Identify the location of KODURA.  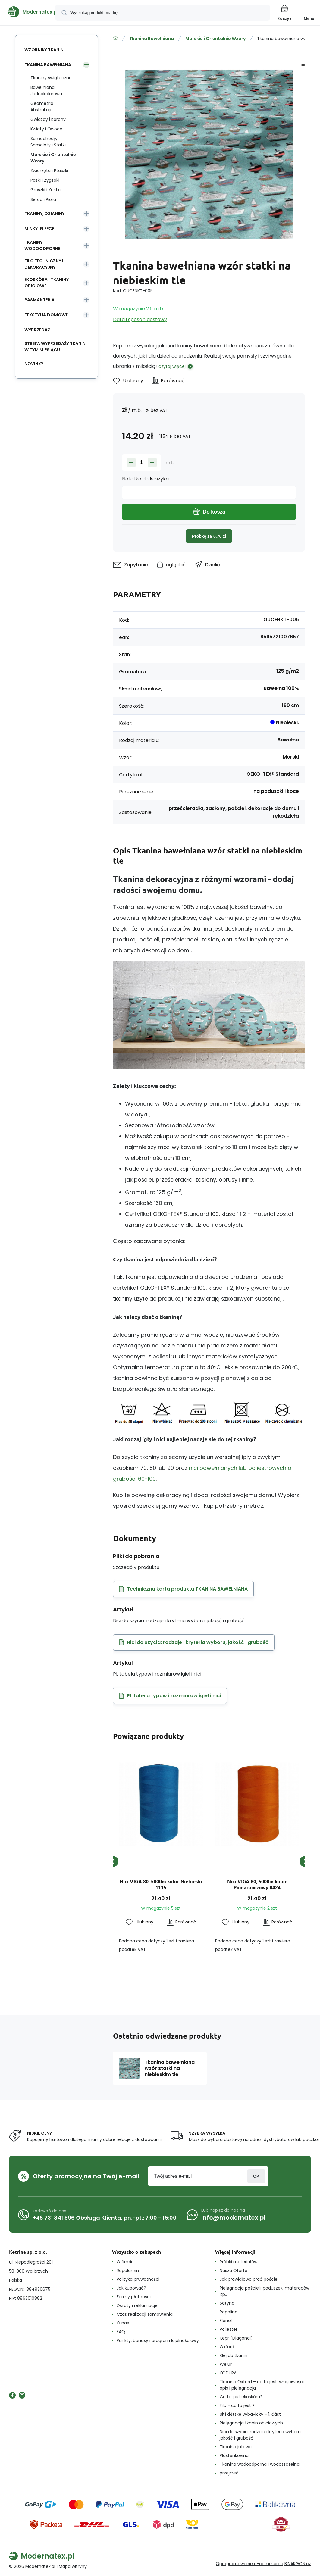
(228, 2373).